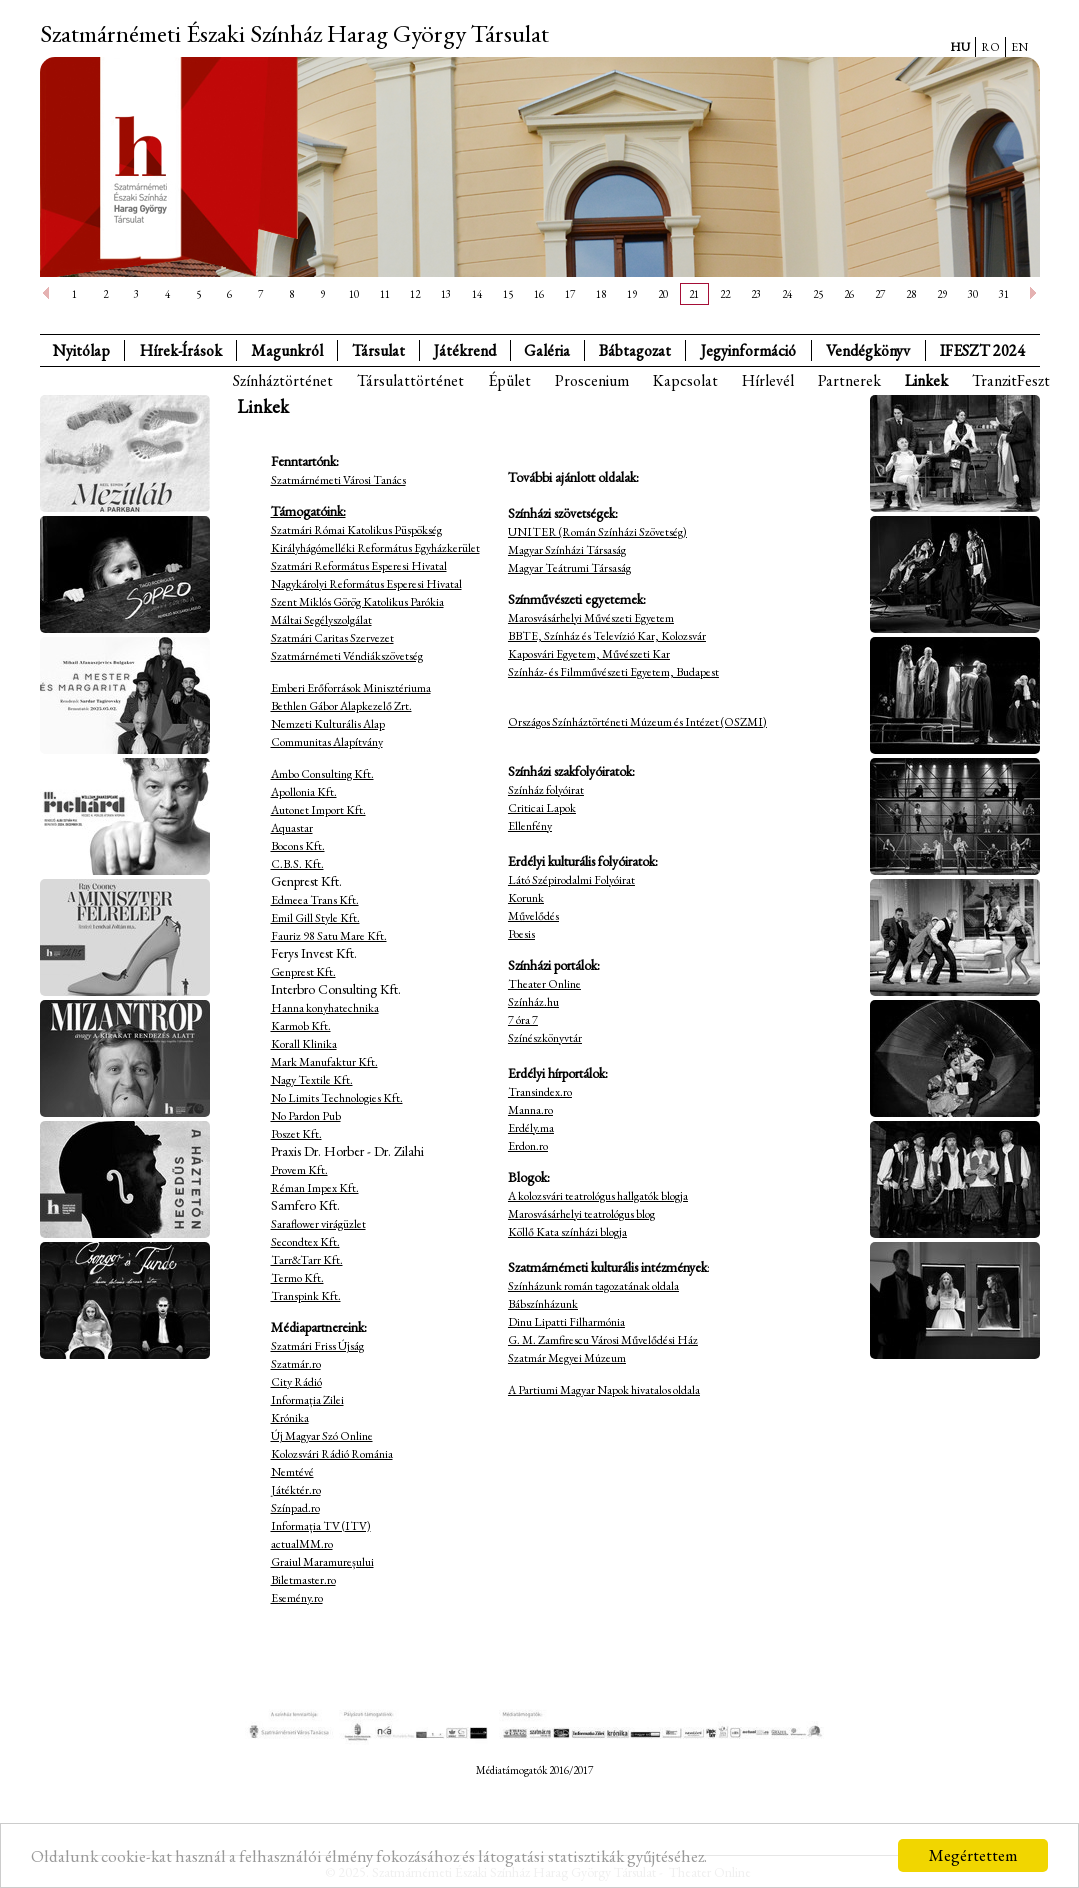  Describe the element at coordinates (378, 350) in the screenshot. I see `Társulat` at that location.